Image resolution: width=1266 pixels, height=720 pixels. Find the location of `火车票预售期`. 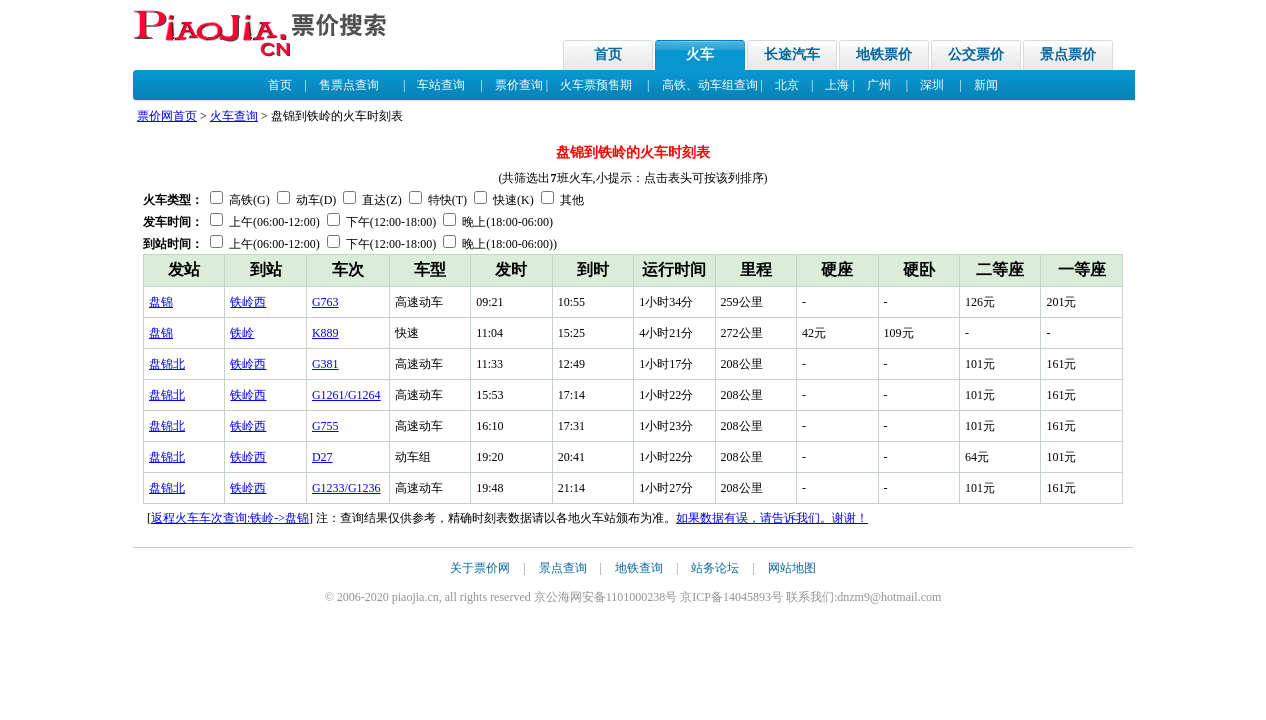

火车票预售期 is located at coordinates (596, 85).